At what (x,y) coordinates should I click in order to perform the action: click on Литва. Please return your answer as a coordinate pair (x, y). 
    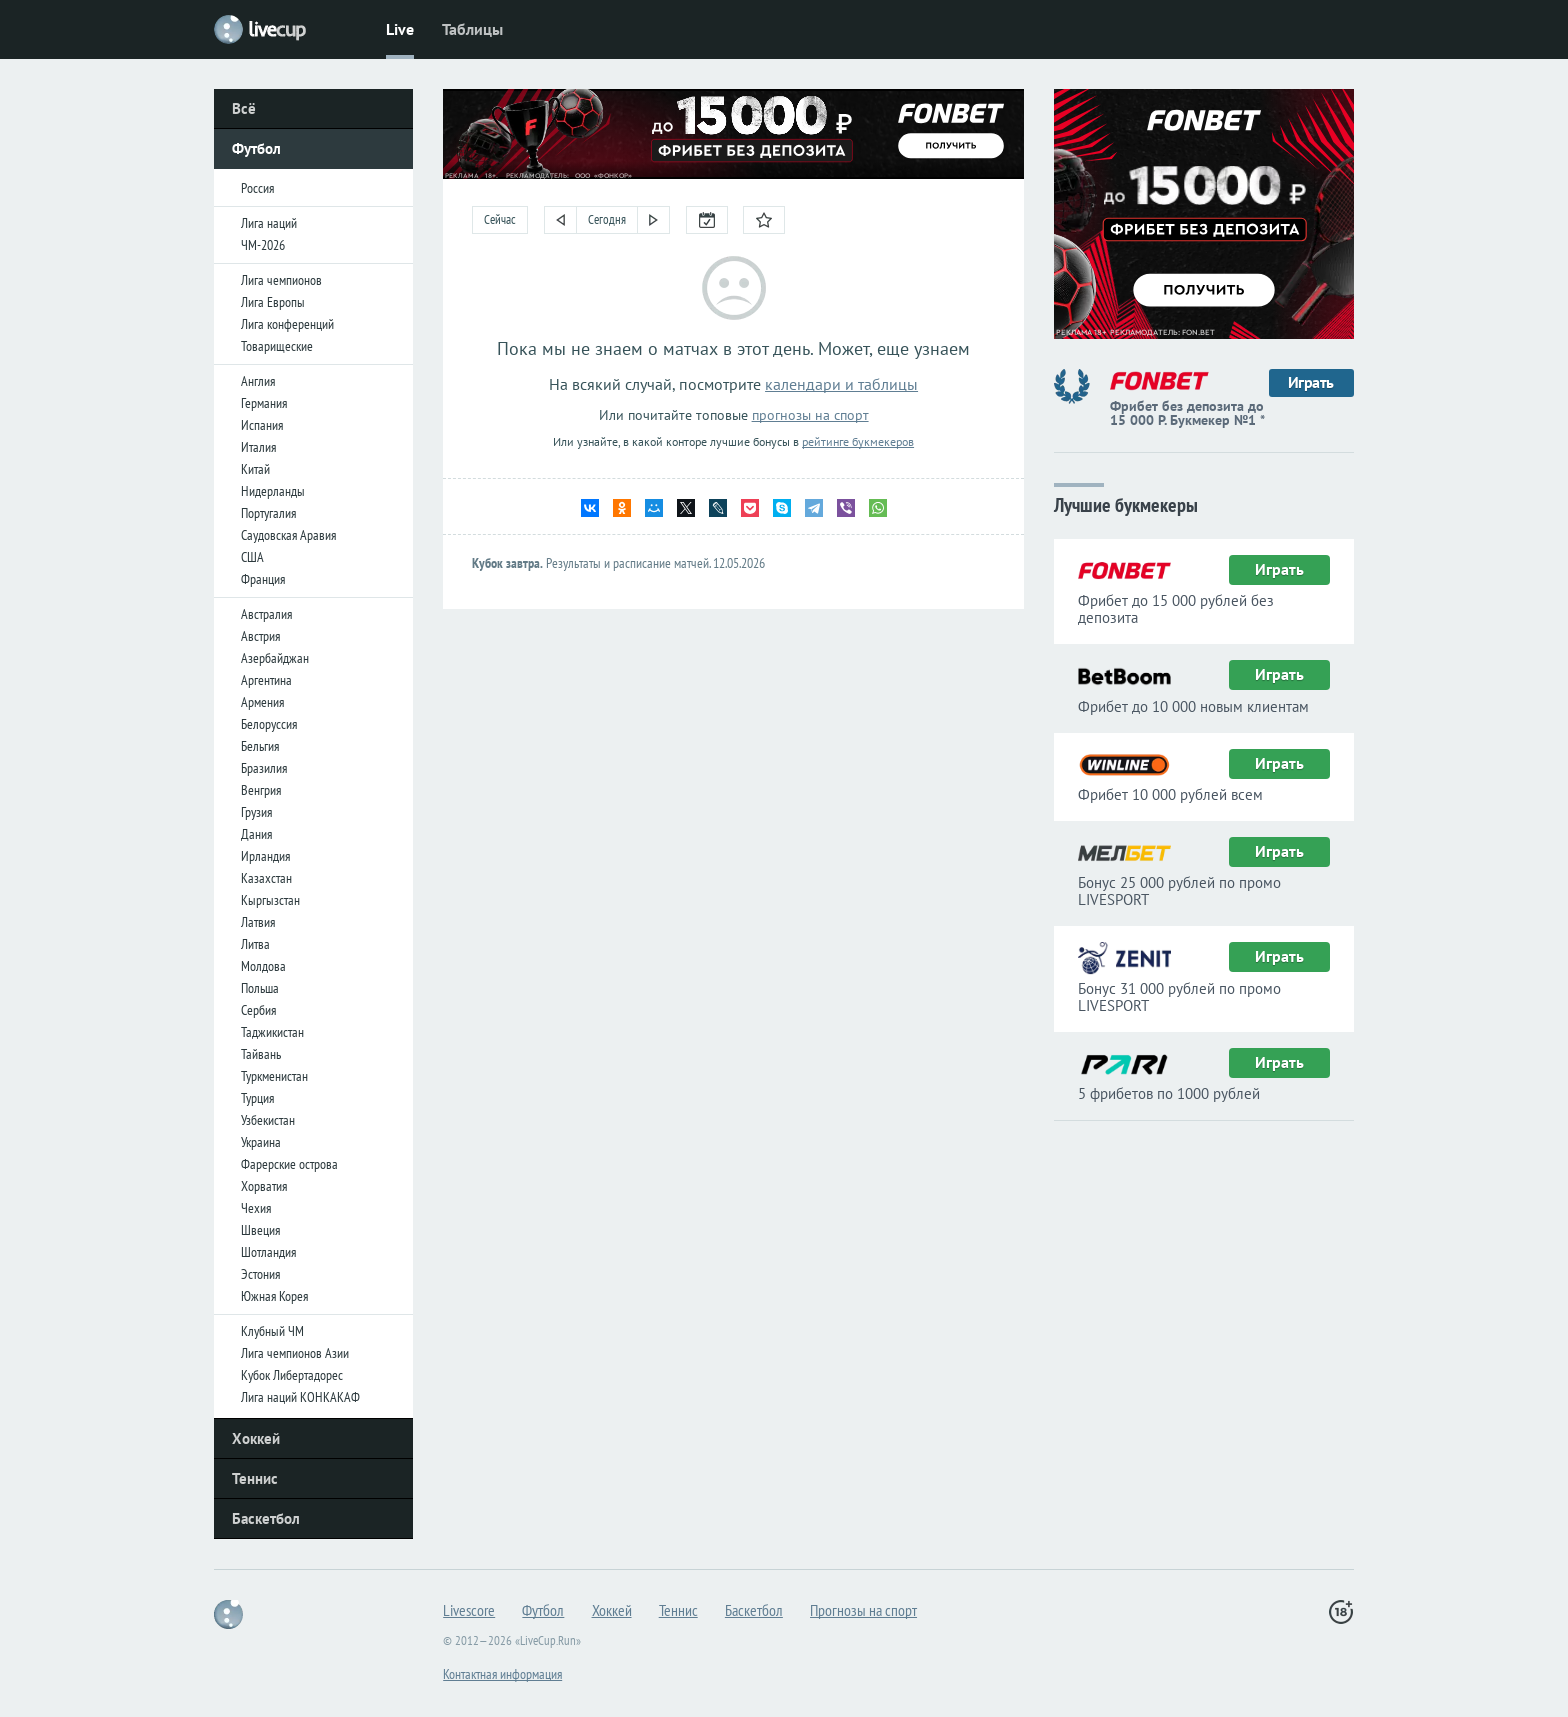
    Looking at the image, I should click on (255, 944).